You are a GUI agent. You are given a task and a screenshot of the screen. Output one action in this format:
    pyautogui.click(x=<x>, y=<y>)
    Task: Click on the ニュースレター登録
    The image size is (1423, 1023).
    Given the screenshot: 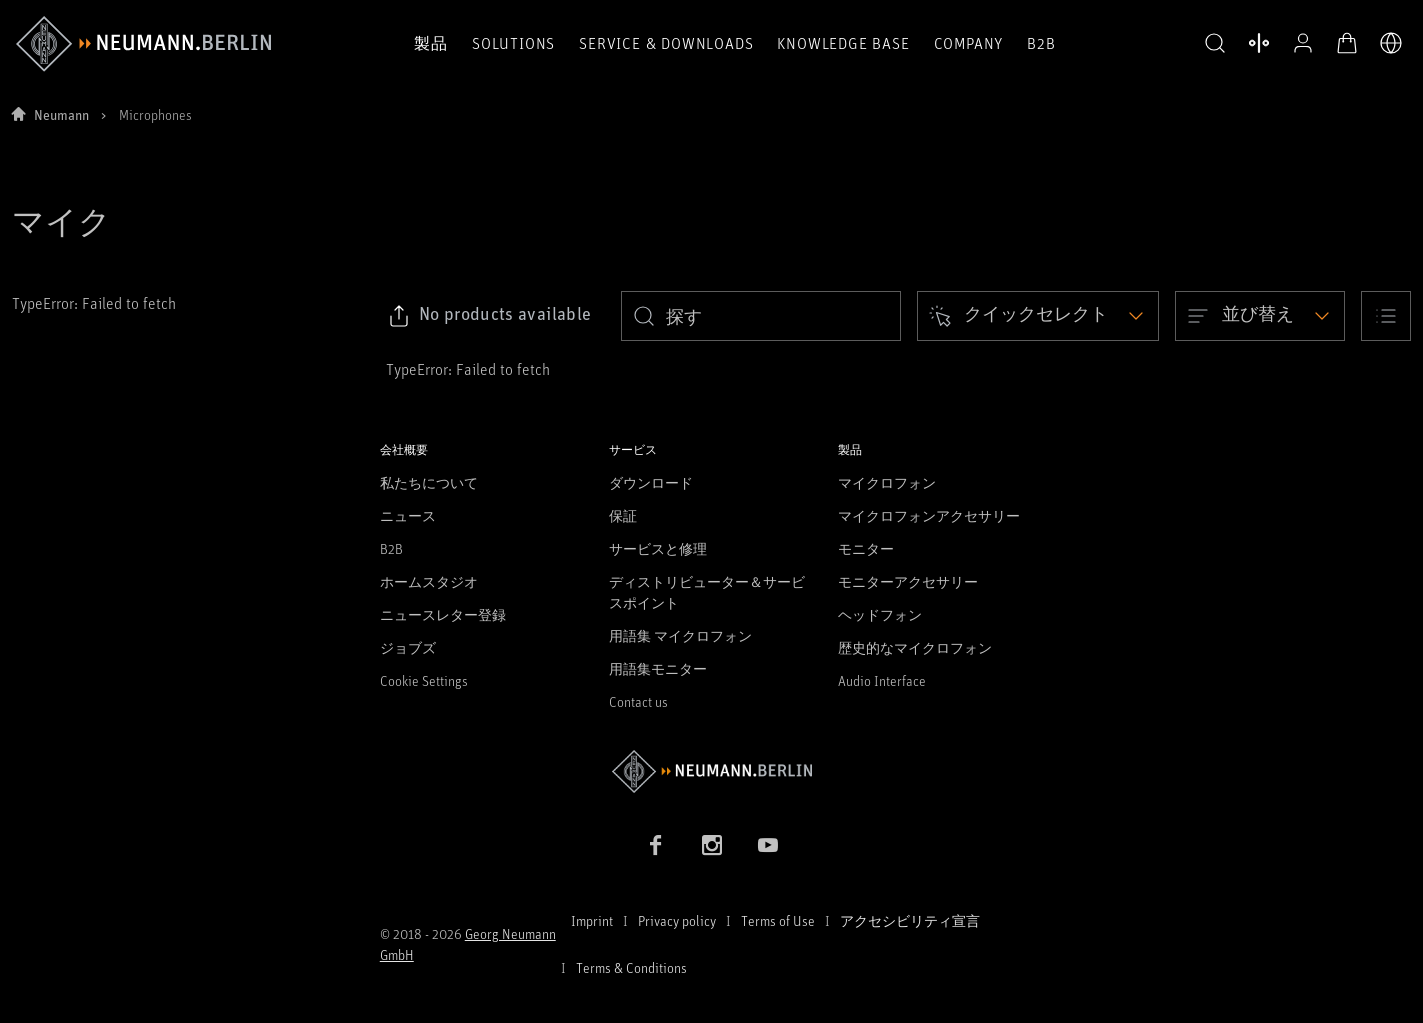 What is the action you would take?
    pyautogui.click(x=443, y=614)
    